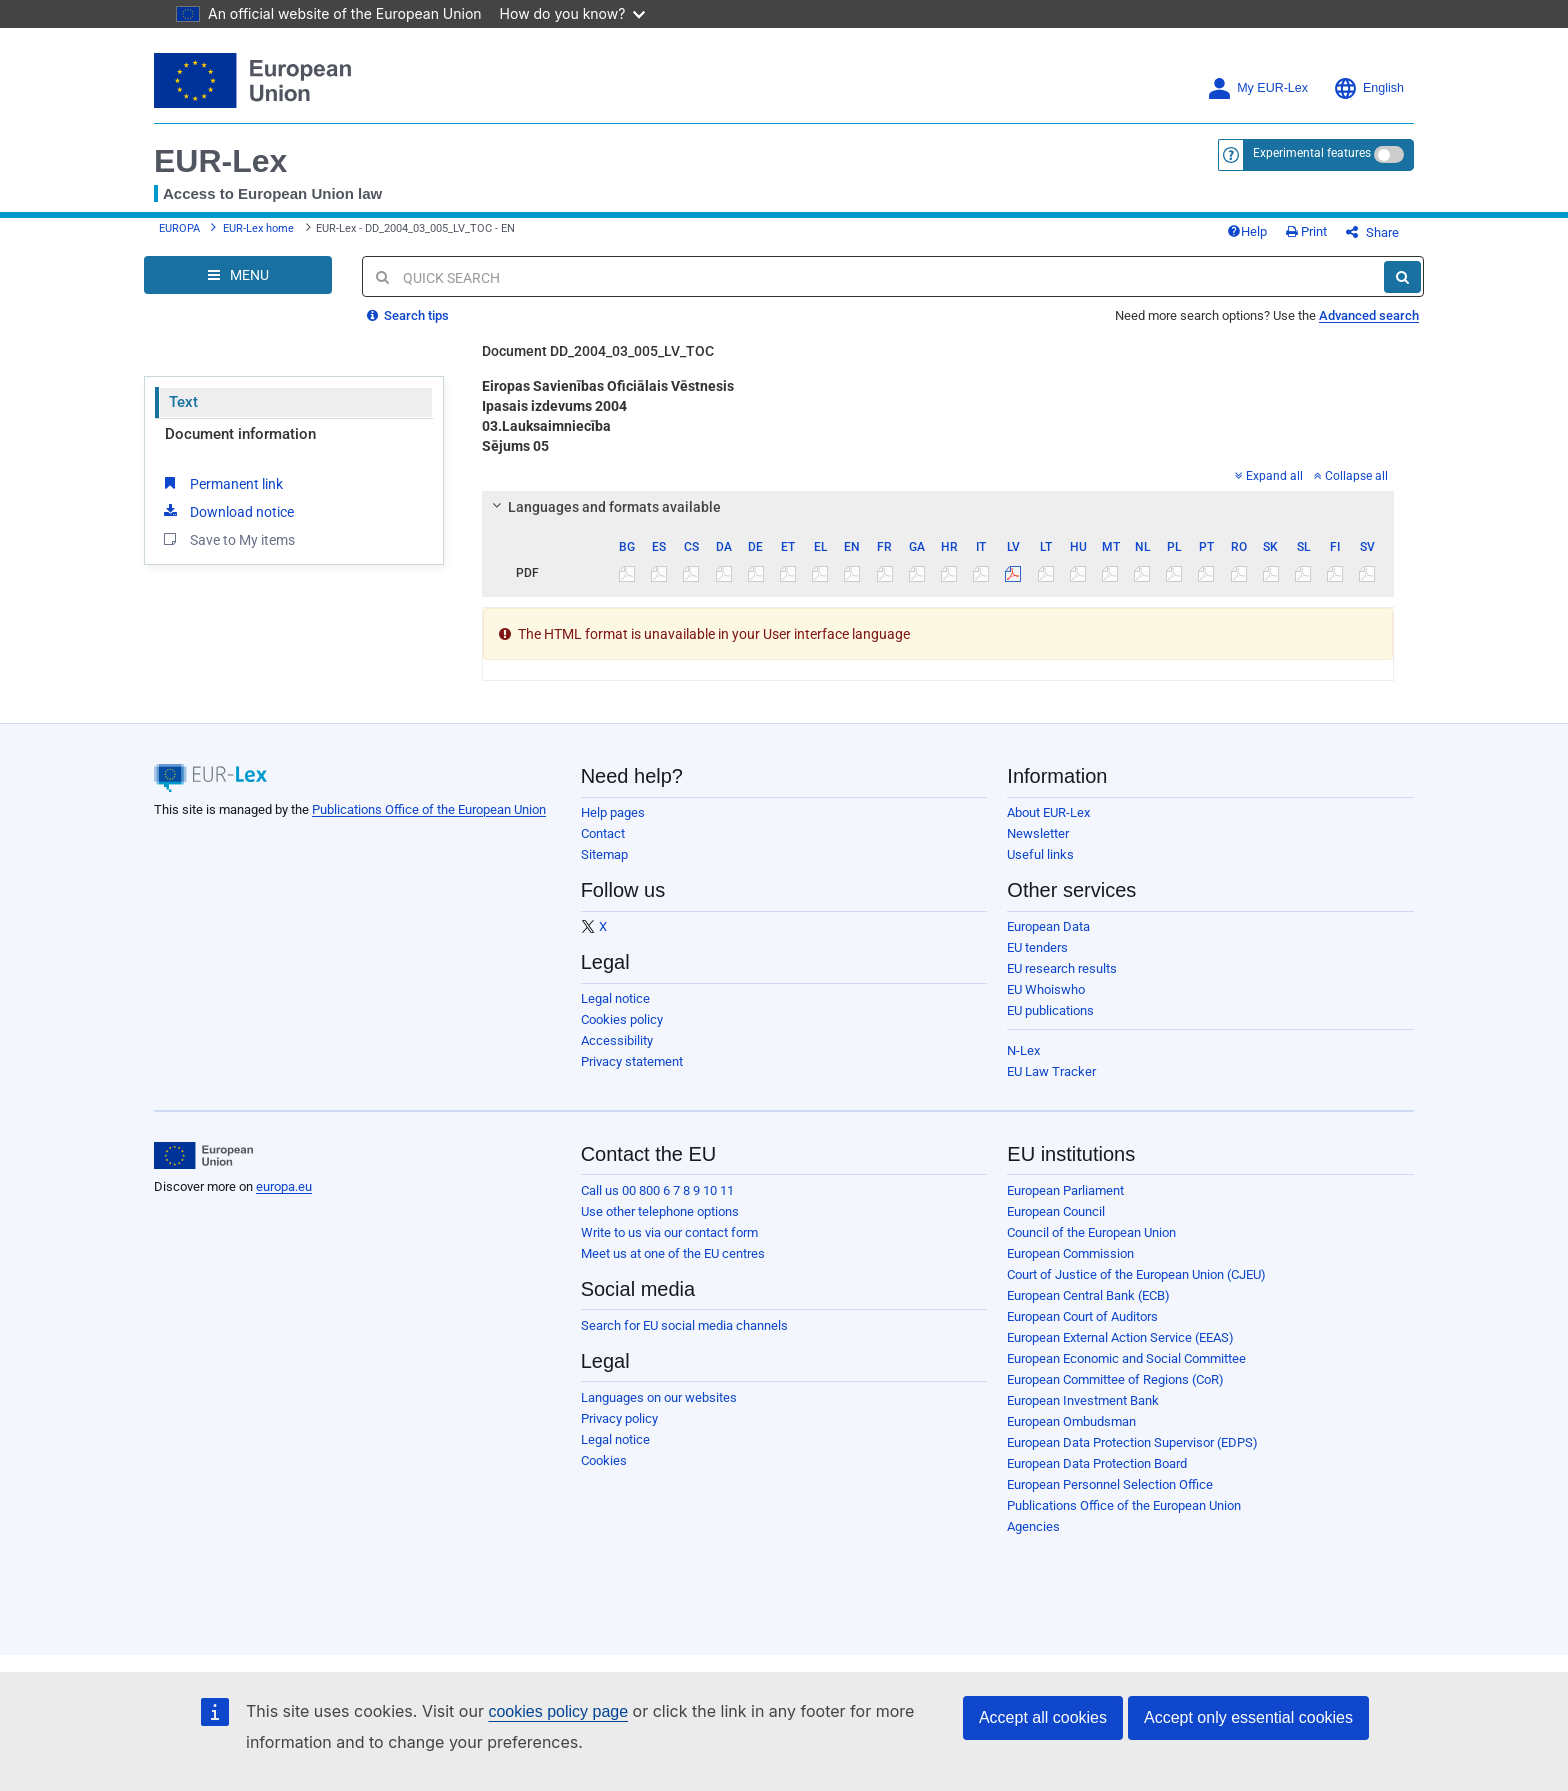 The width and height of the screenshot is (1568, 1791). Describe the element at coordinates (1248, 1717) in the screenshot. I see `Accept only essential cookies` at that location.